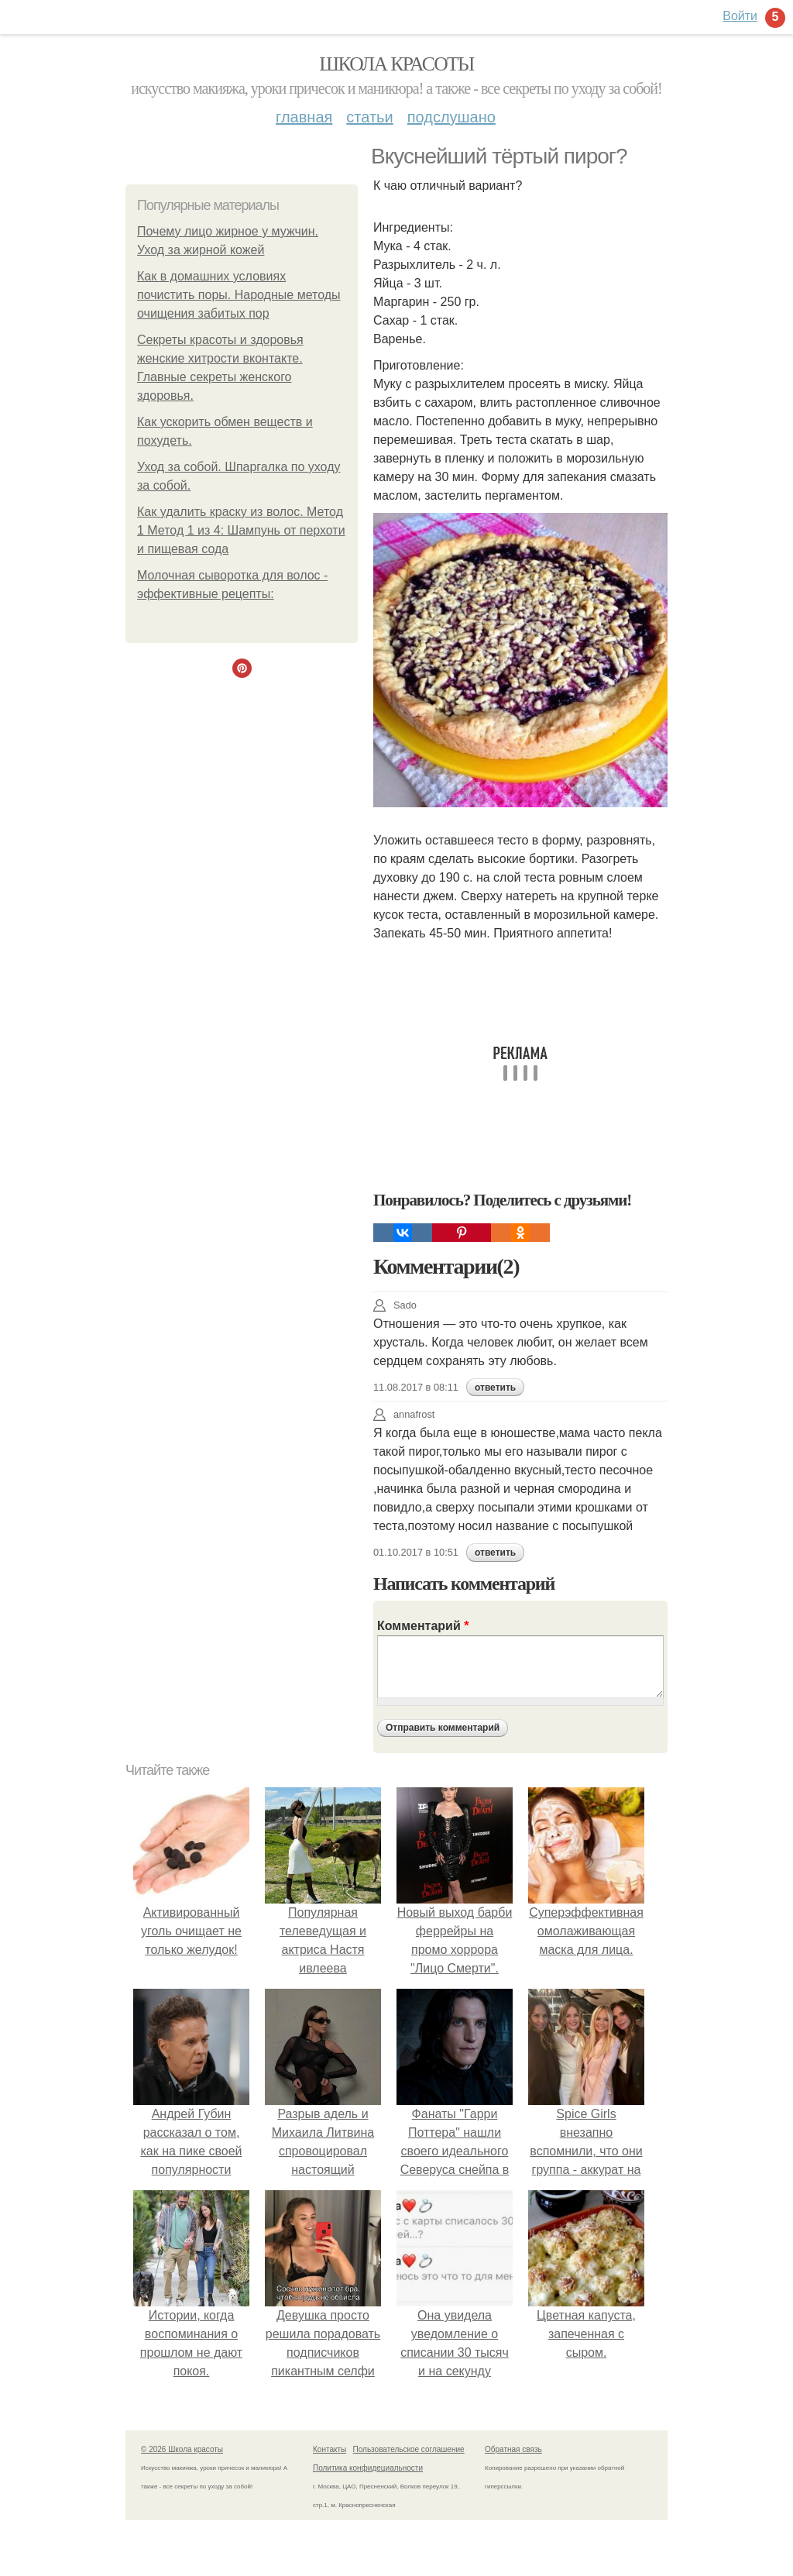 The image size is (793, 2576). Describe the element at coordinates (239, 295) in the screenshot. I see `Как в домашних условиях почистить поры. Народные методы очищения забитых пор` at that location.